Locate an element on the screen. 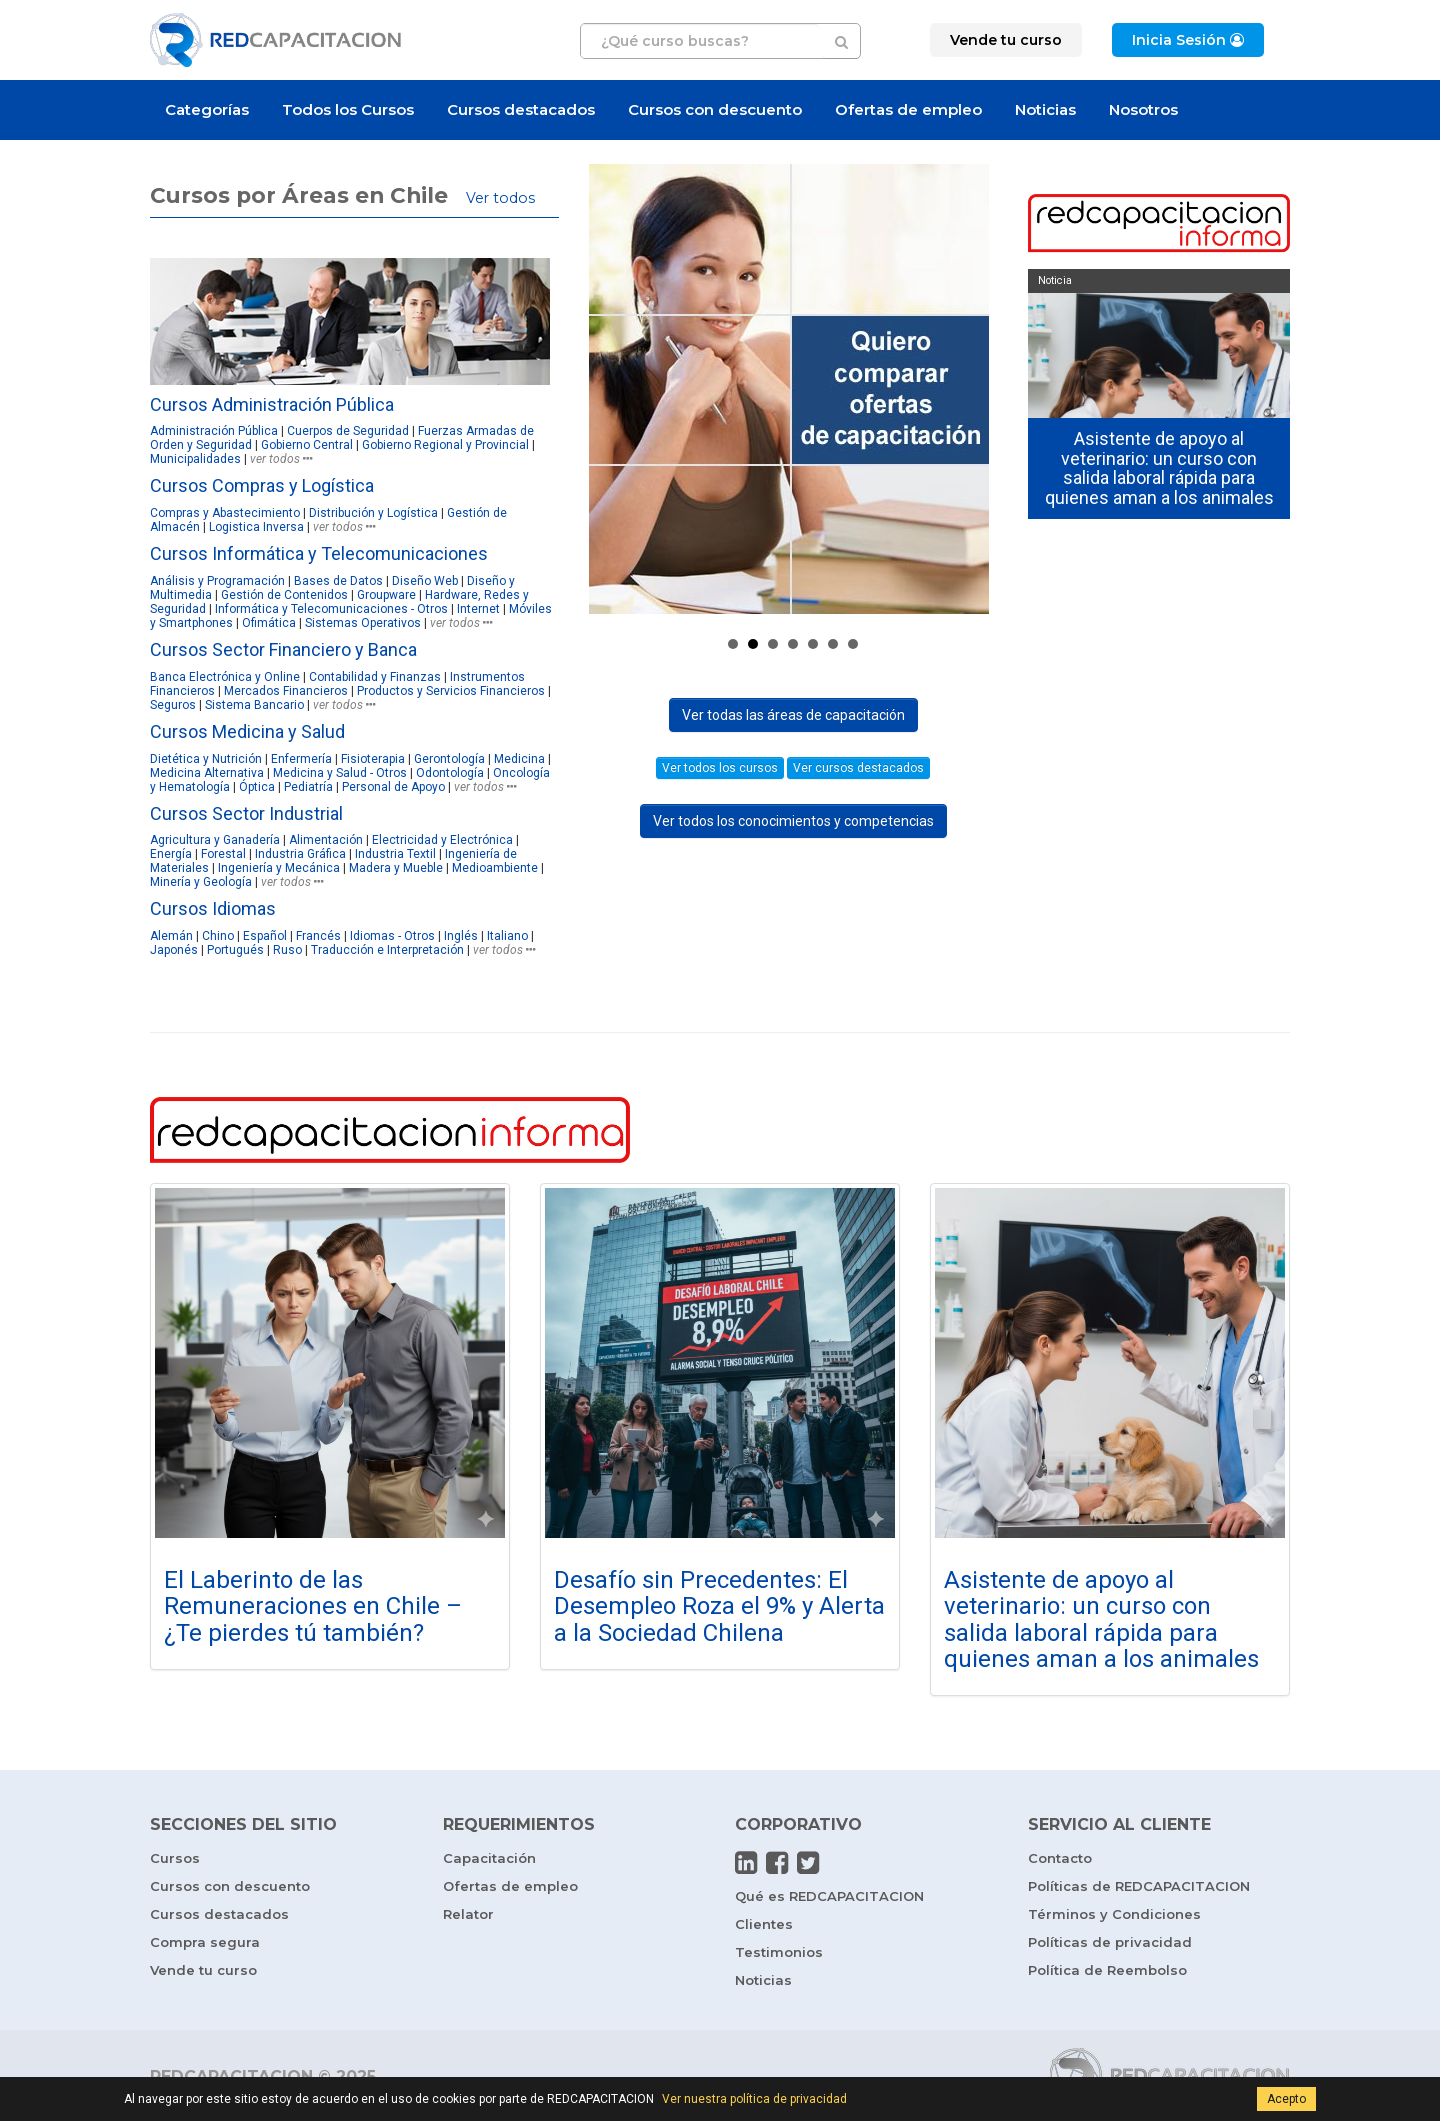 The height and width of the screenshot is (2121, 1440). Ver todos los cursos is located at coordinates (720, 768).